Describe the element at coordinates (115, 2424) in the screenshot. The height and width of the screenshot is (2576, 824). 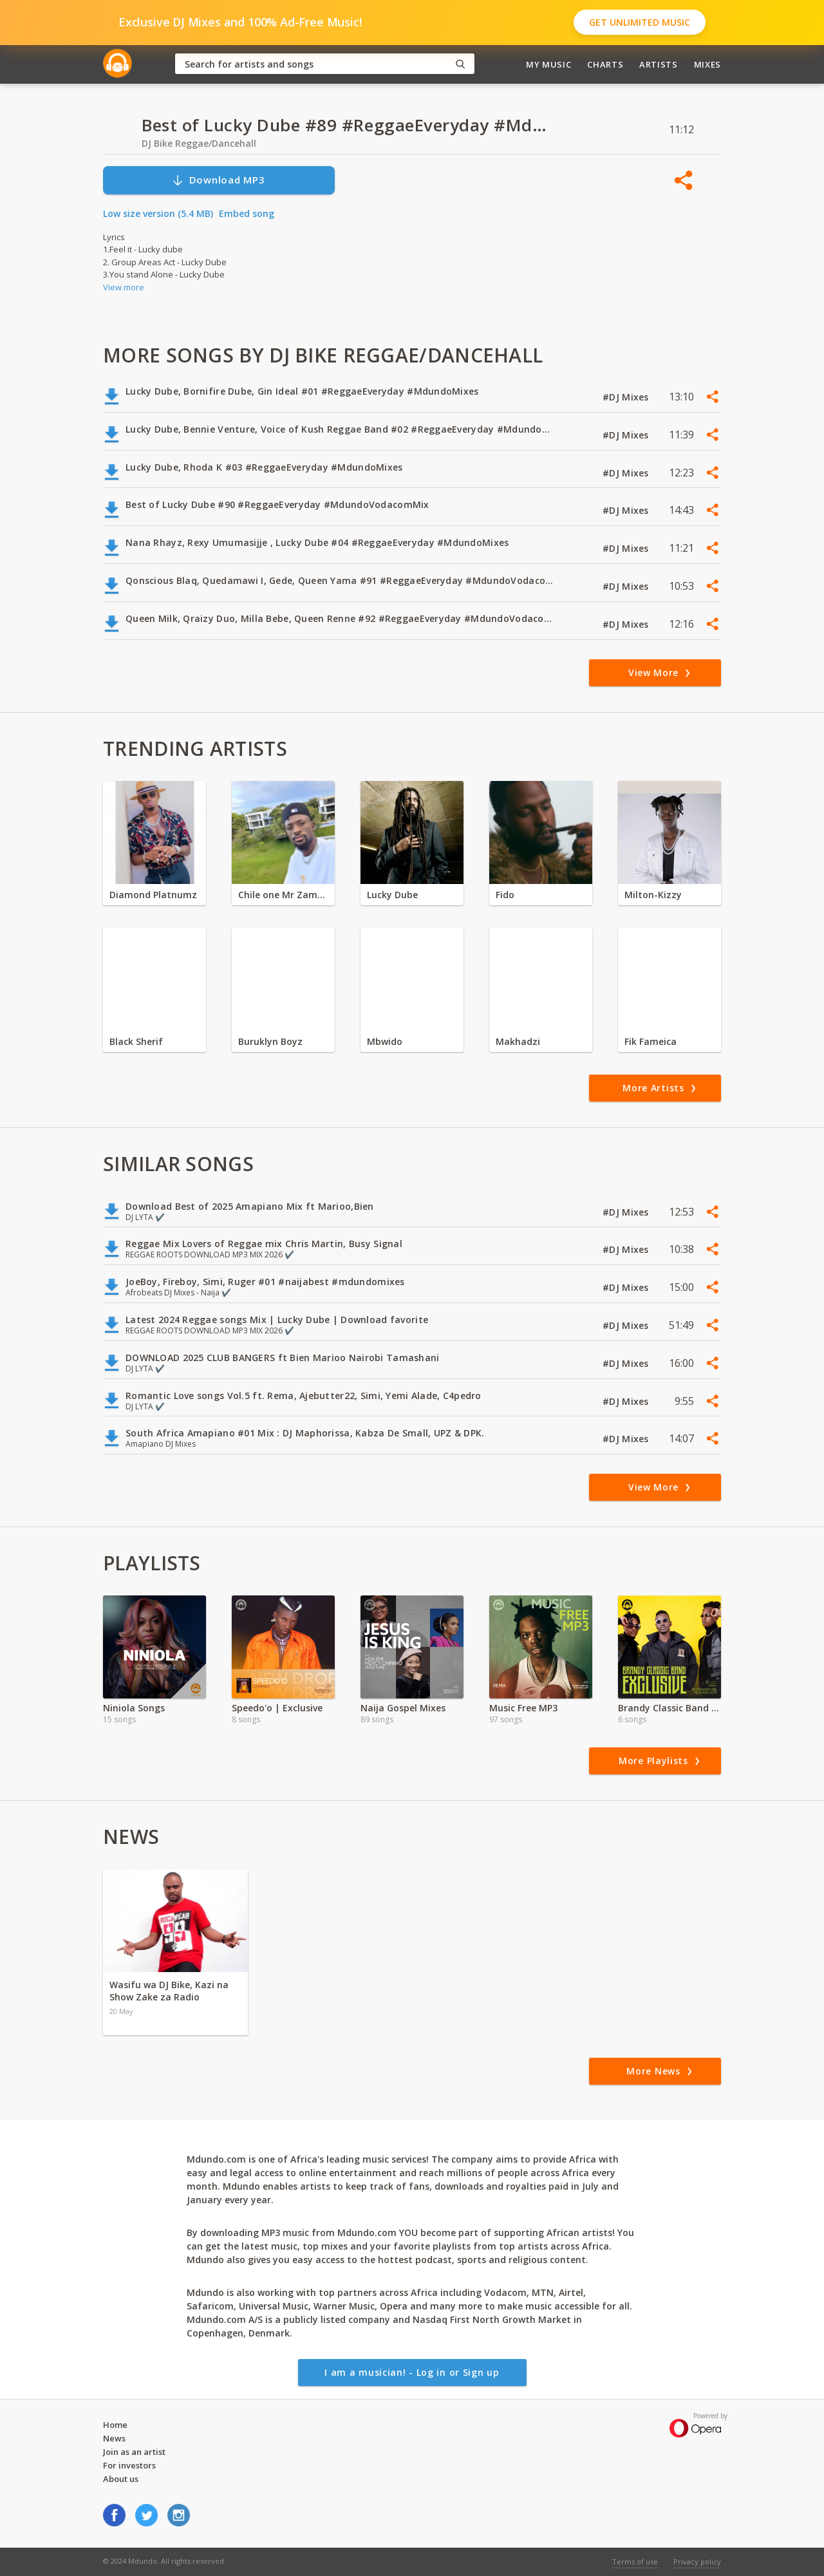
I see `Home` at that location.